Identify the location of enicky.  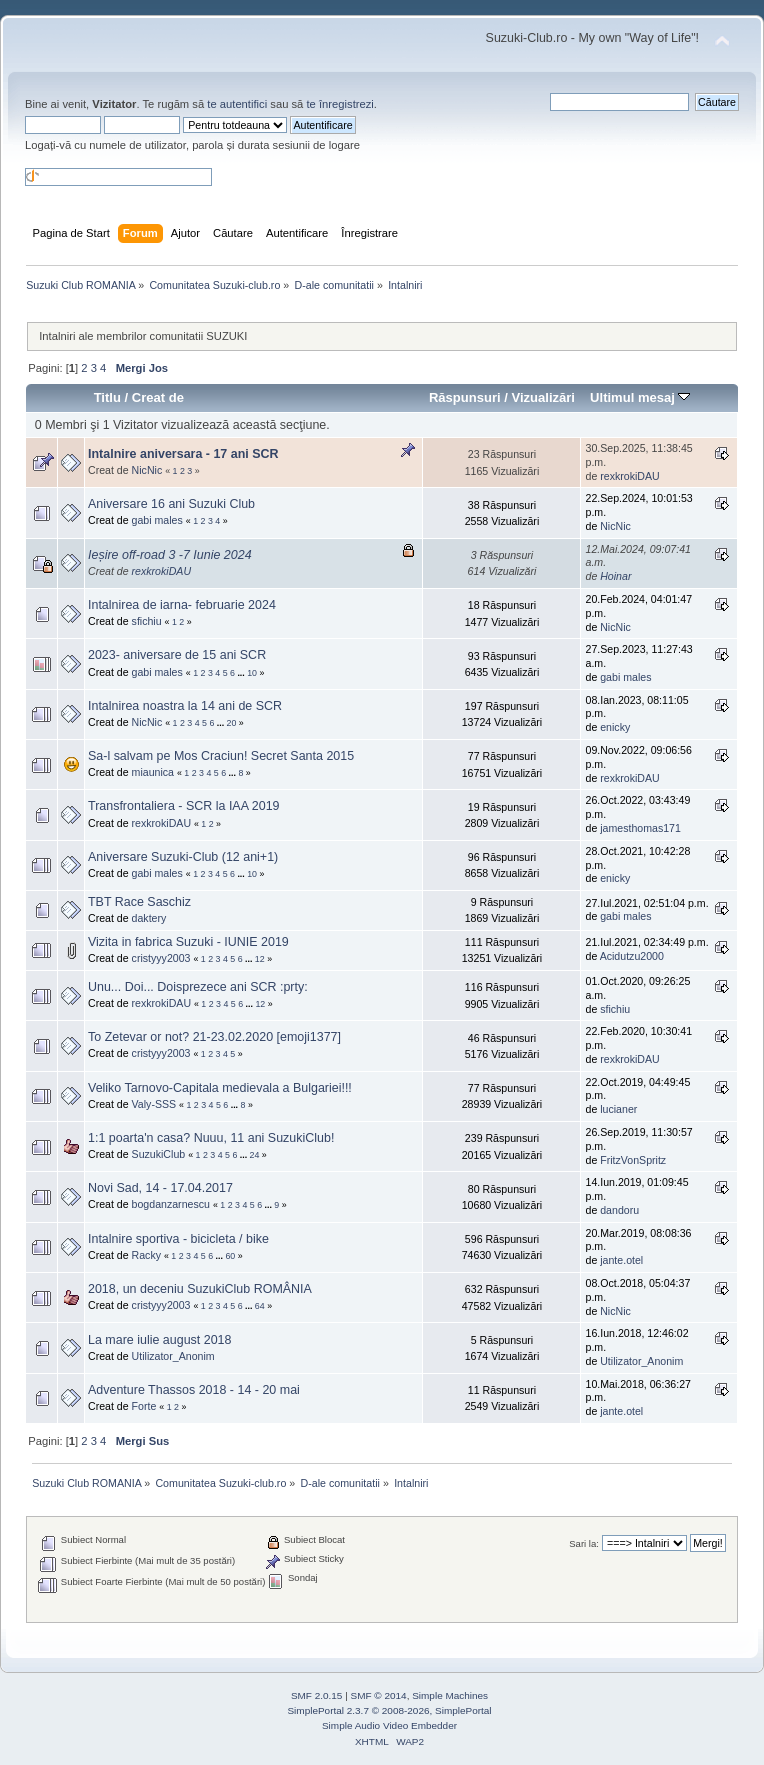
(615, 727).